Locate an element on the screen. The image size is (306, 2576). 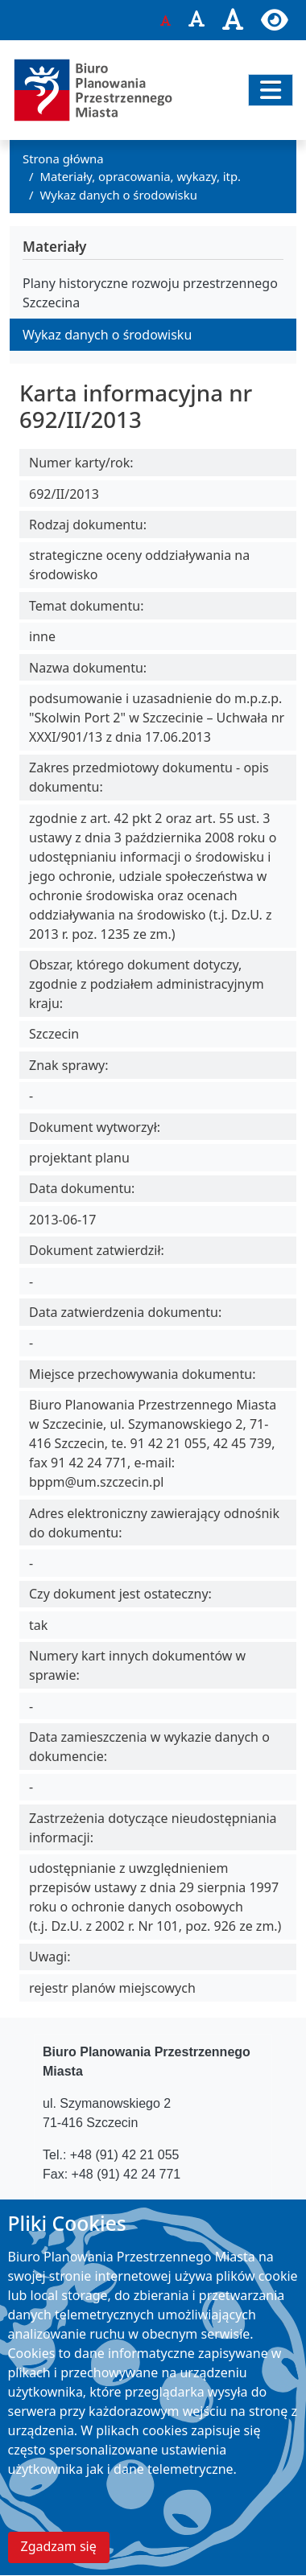
Strona główna is located at coordinates (63, 158).